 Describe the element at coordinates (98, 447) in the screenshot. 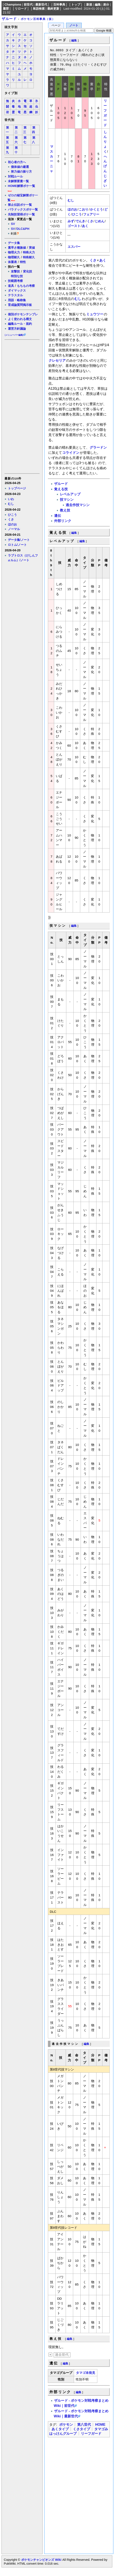

I see `グラードン` at that location.